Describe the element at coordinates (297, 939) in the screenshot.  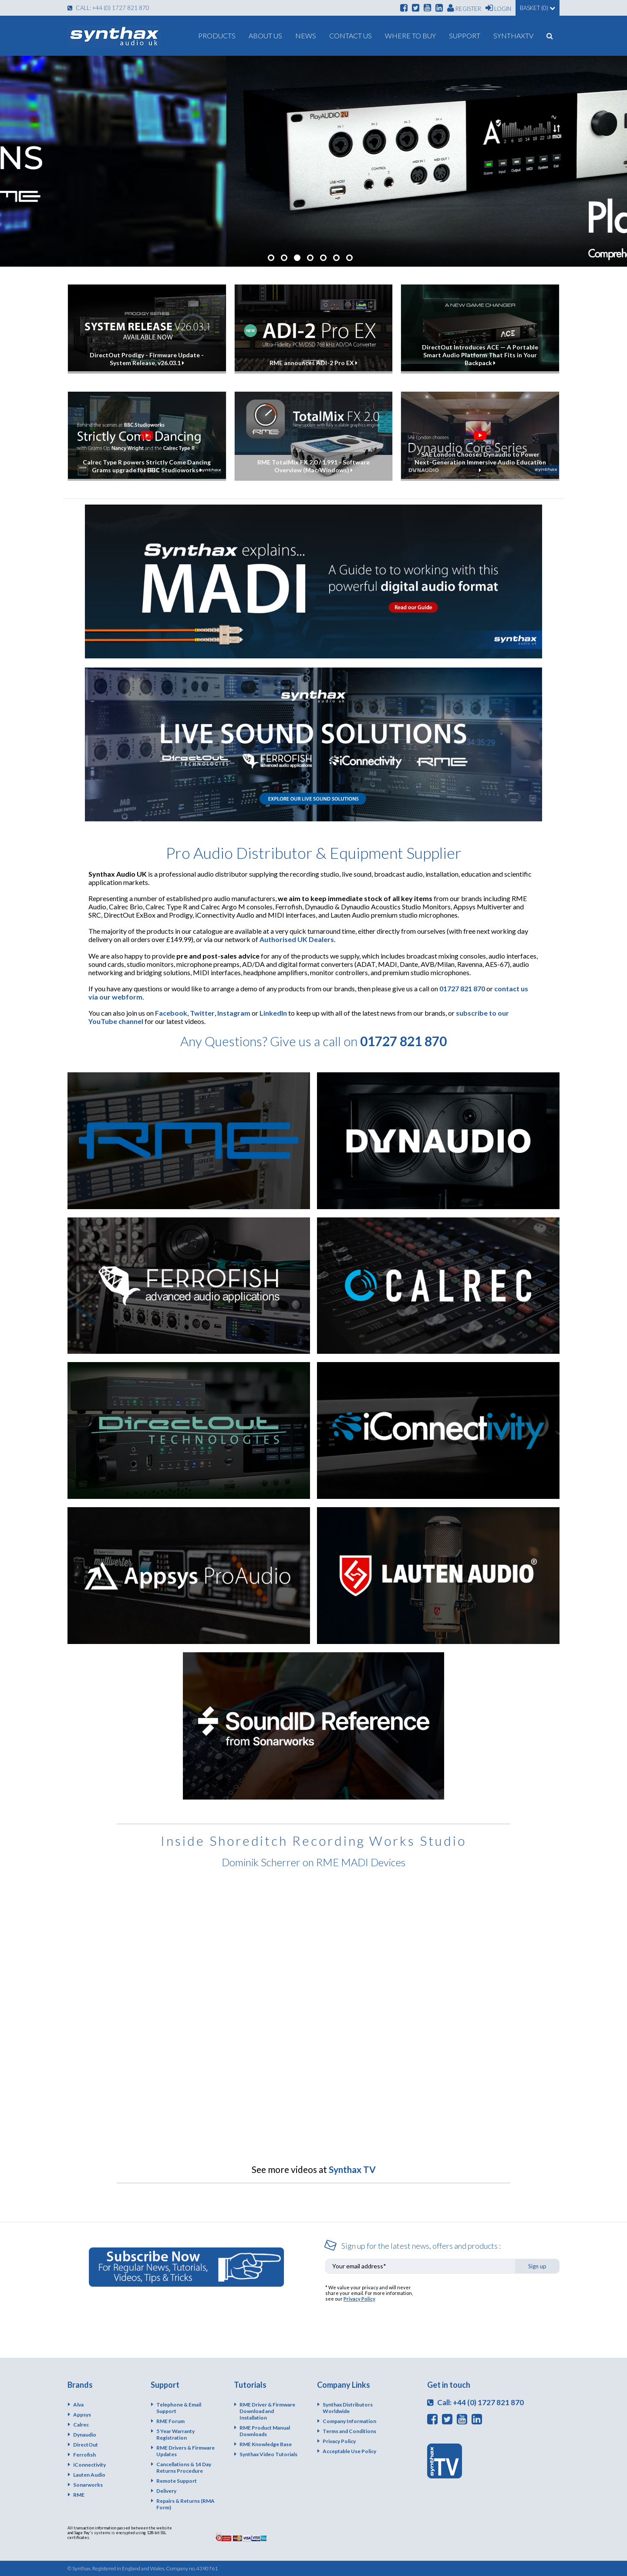
I see `Authorised UK Dealers` at that location.